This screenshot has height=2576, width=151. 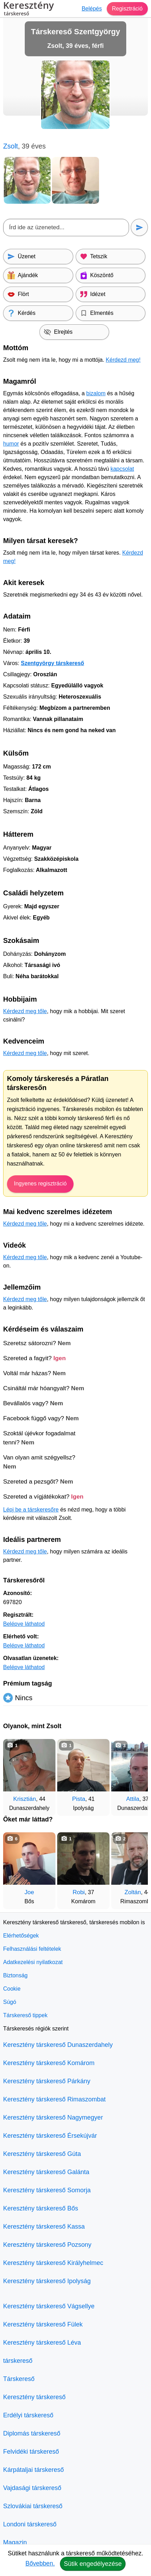 What do you see at coordinates (127, 9) in the screenshot?
I see `Regisztráció` at bounding box center [127, 9].